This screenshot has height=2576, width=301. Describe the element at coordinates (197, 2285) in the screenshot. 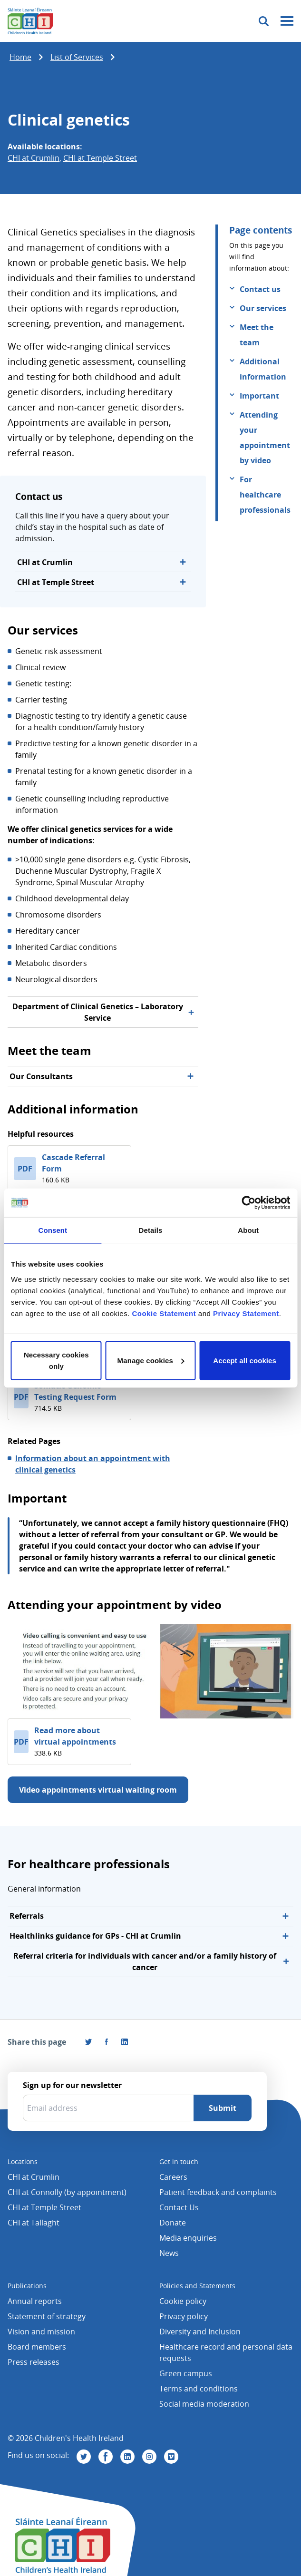

I see `Policies and Statements` at that location.